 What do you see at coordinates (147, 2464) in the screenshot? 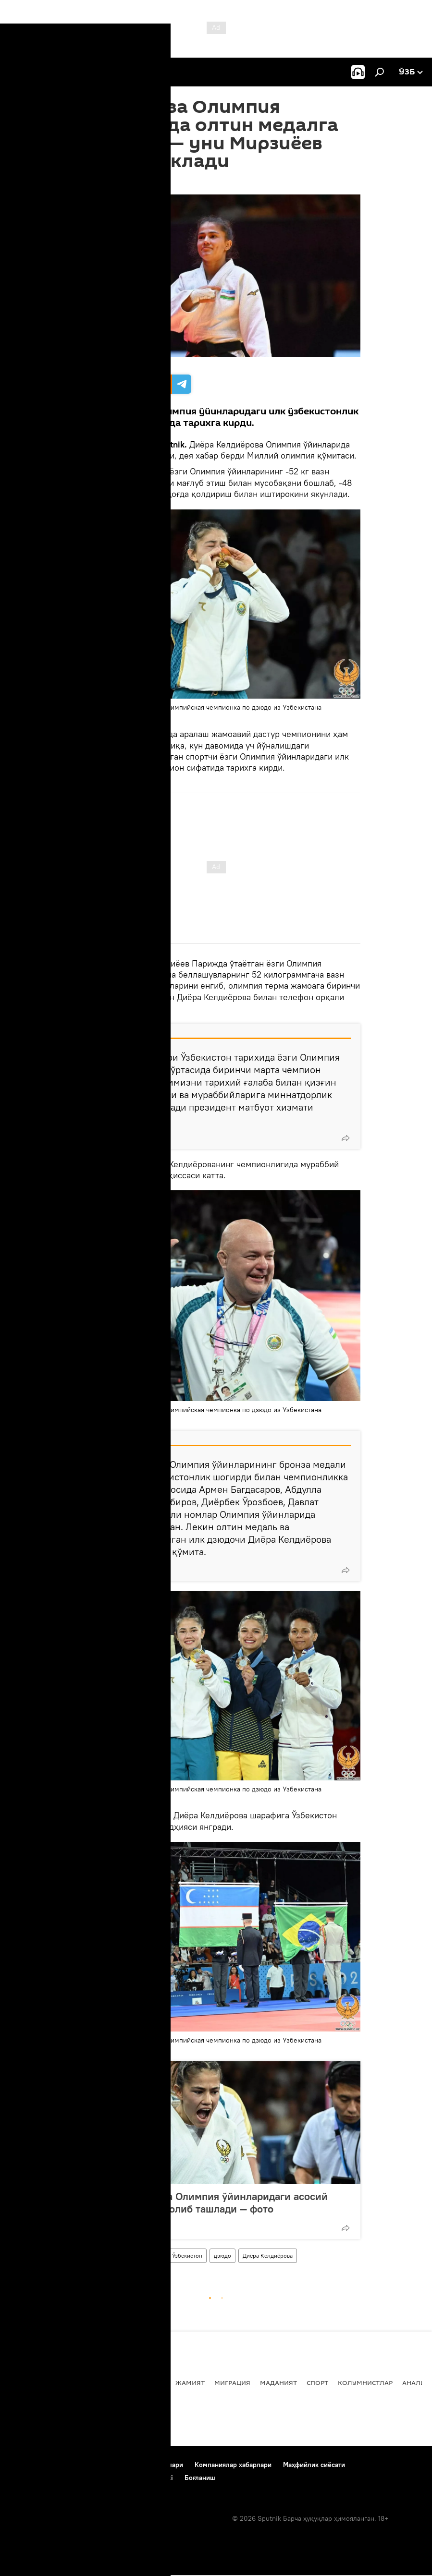
I see `Фойдаланиш шартлари` at bounding box center [147, 2464].